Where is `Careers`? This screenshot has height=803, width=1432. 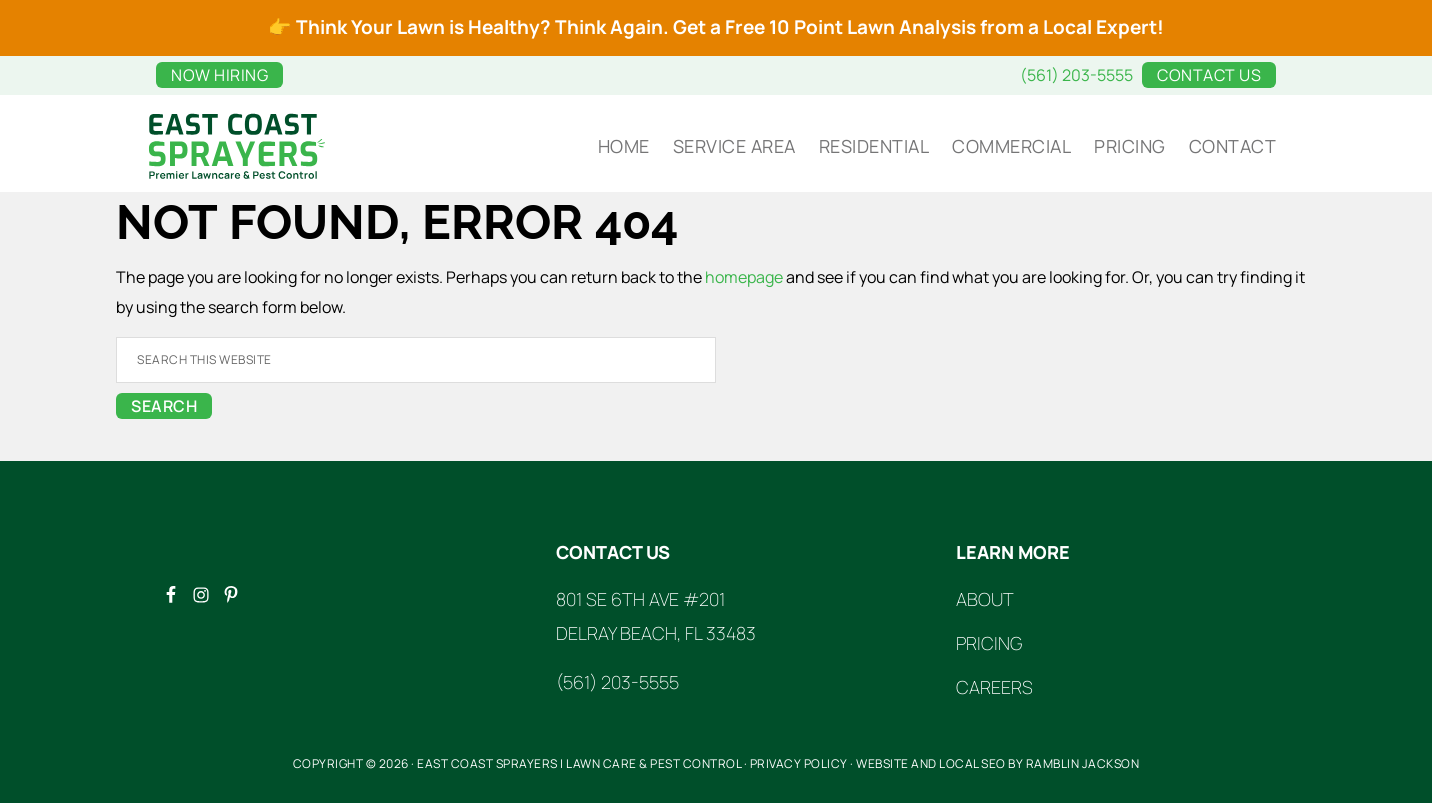 Careers is located at coordinates (994, 687).